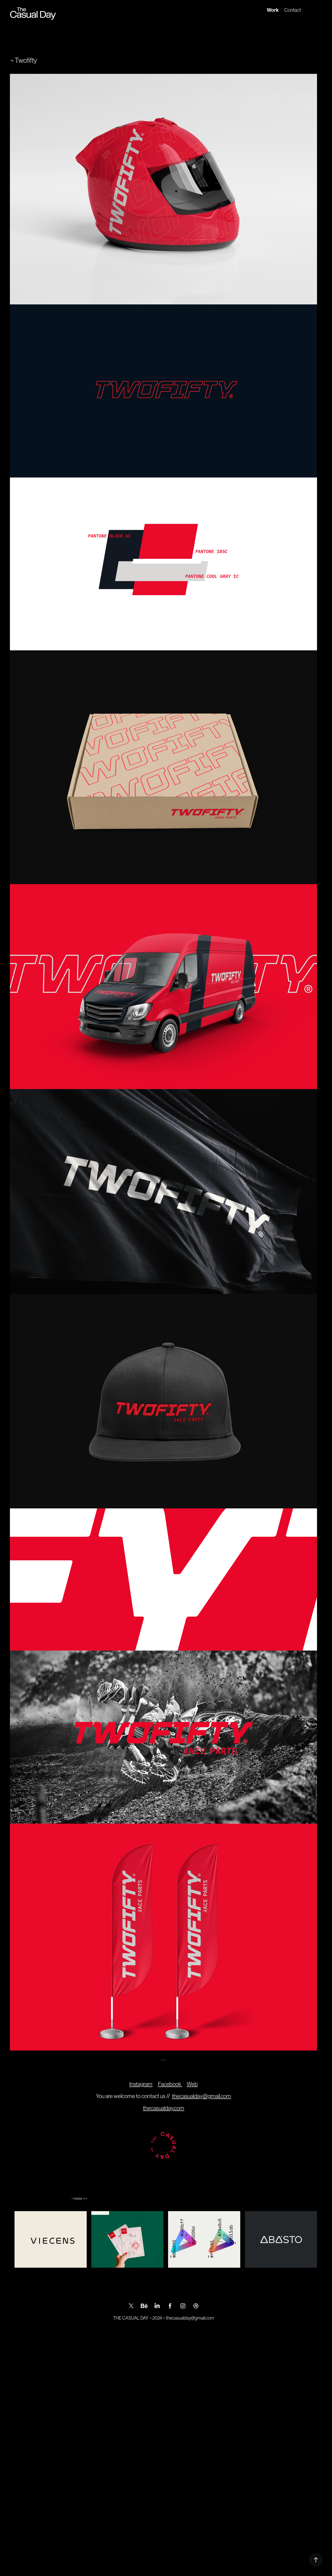  I want to click on Work, so click(273, 10).